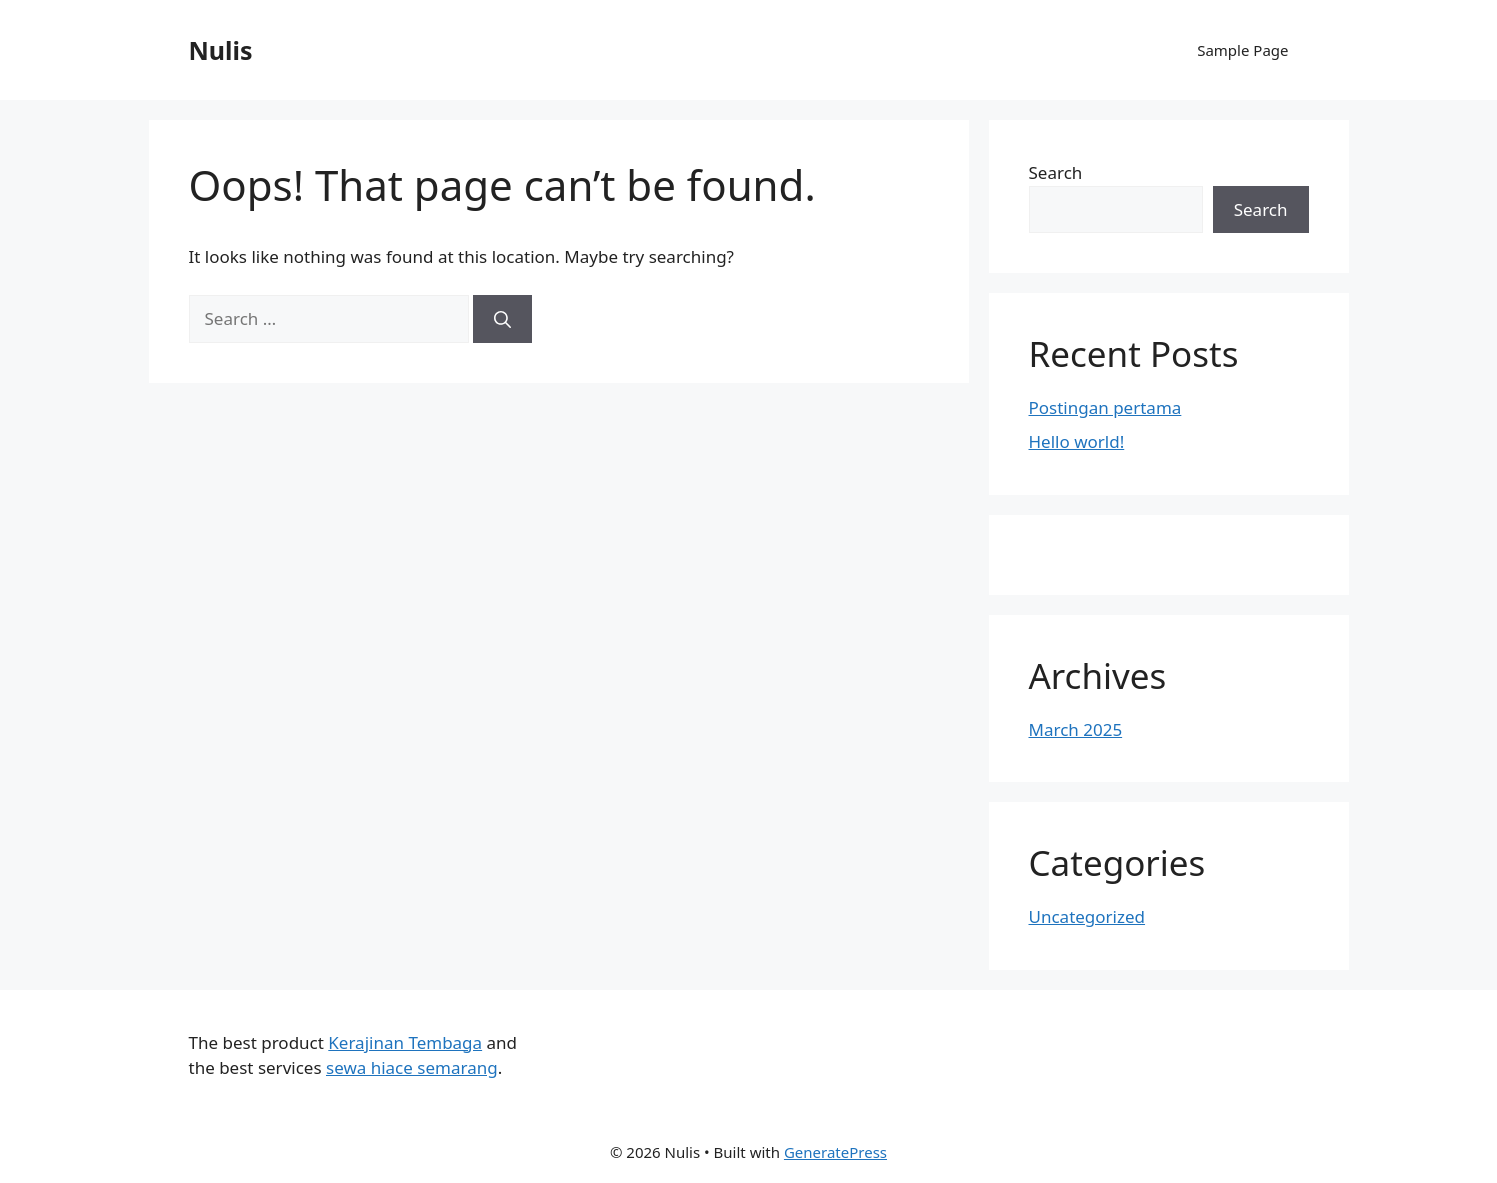 This screenshot has height=1183, width=1497. I want to click on March 2025, so click(1076, 729).